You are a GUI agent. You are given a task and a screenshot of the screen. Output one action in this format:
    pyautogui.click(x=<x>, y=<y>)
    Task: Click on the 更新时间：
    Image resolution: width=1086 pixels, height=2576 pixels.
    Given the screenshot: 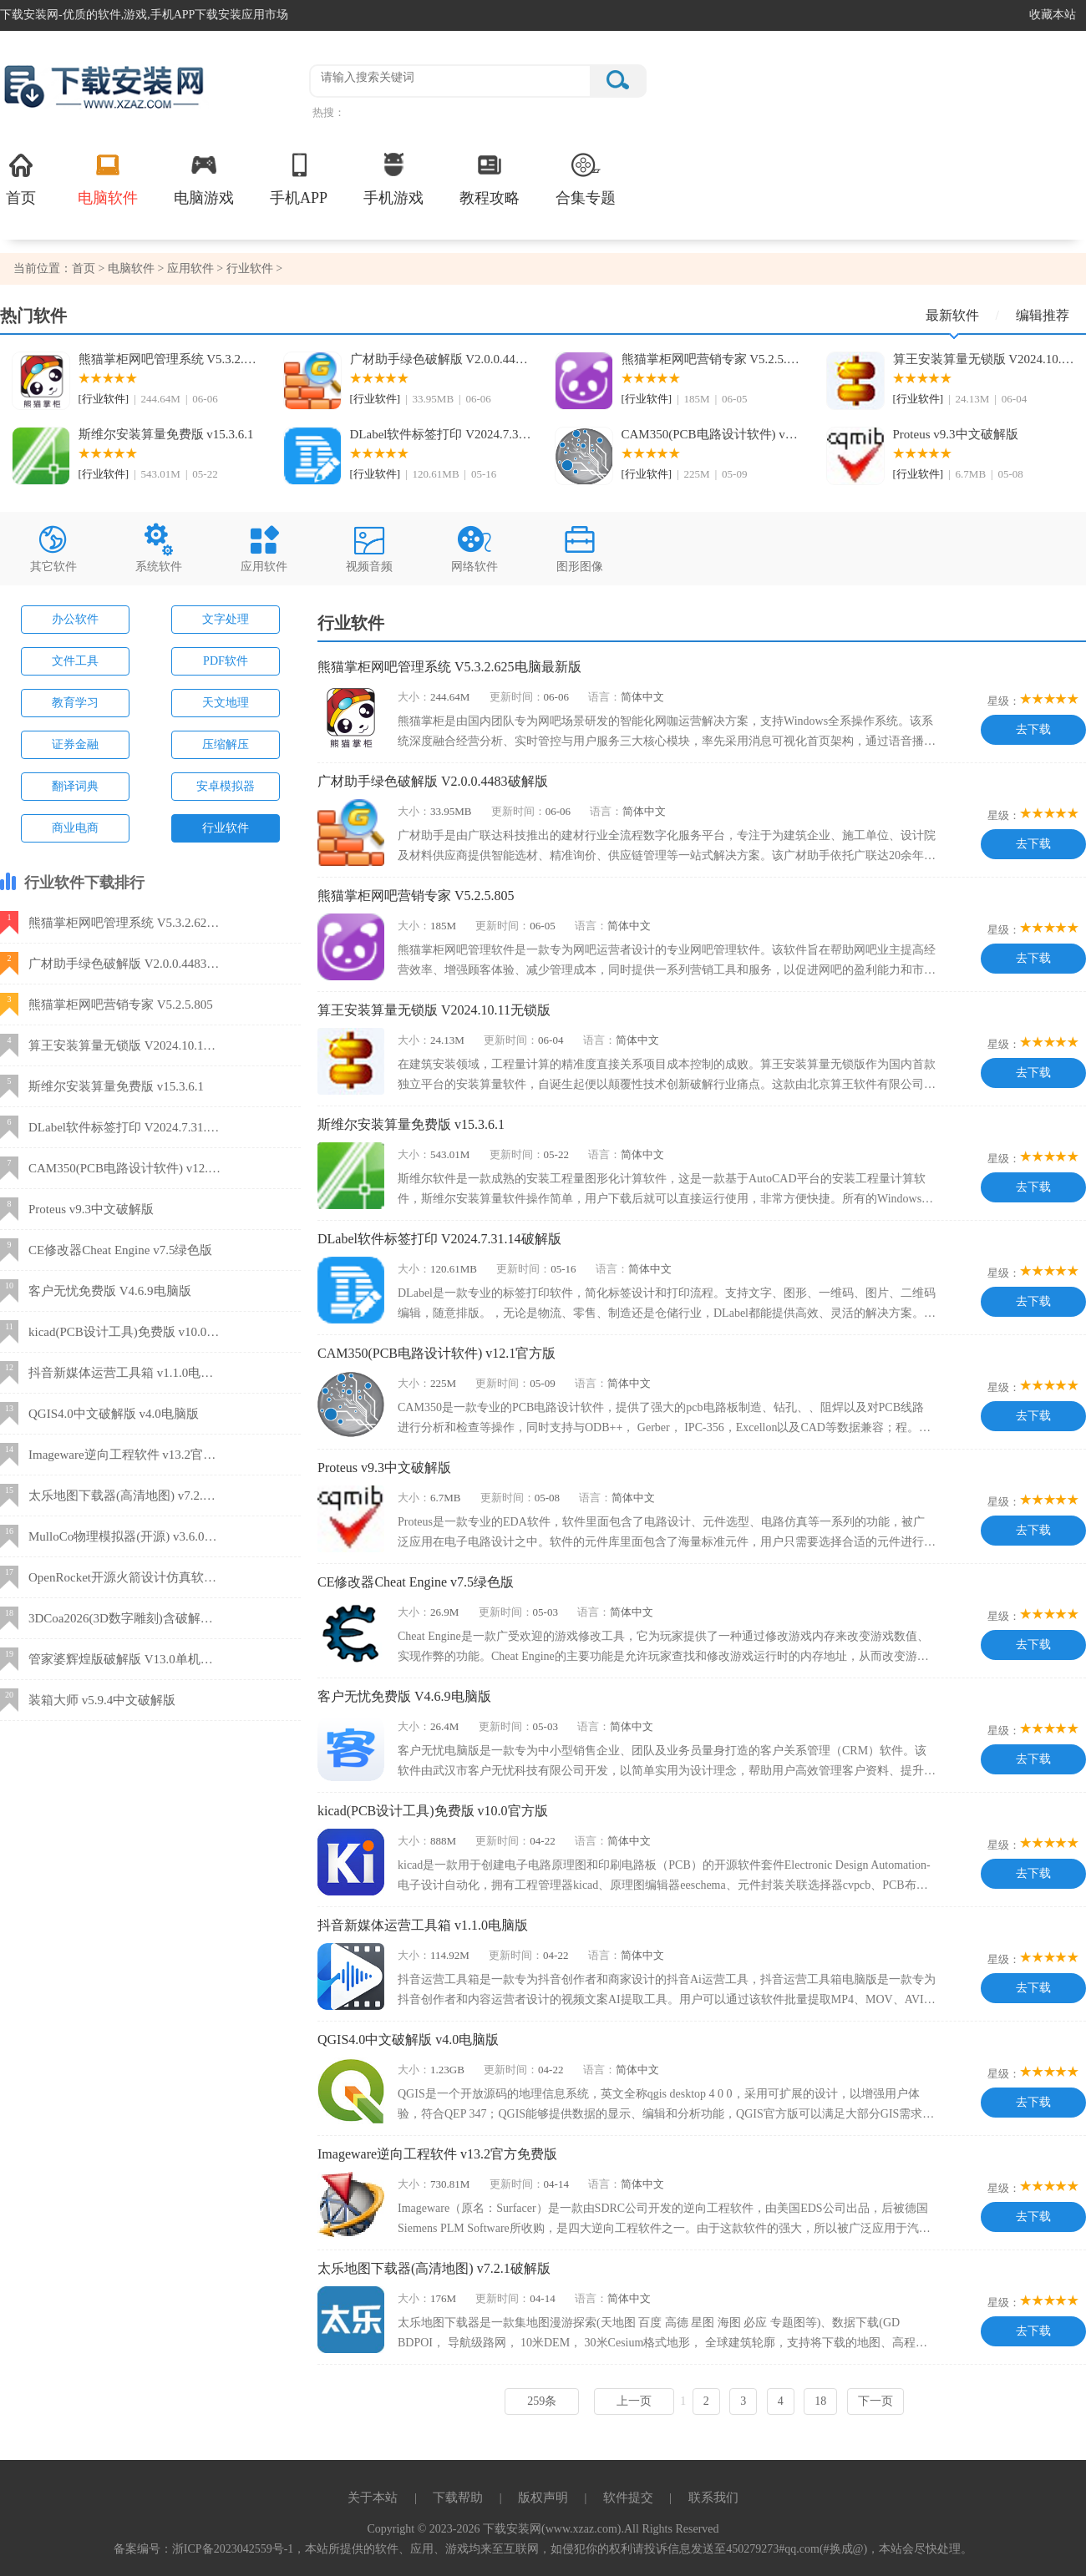 What is the action you would take?
    pyautogui.click(x=517, y=697)
    